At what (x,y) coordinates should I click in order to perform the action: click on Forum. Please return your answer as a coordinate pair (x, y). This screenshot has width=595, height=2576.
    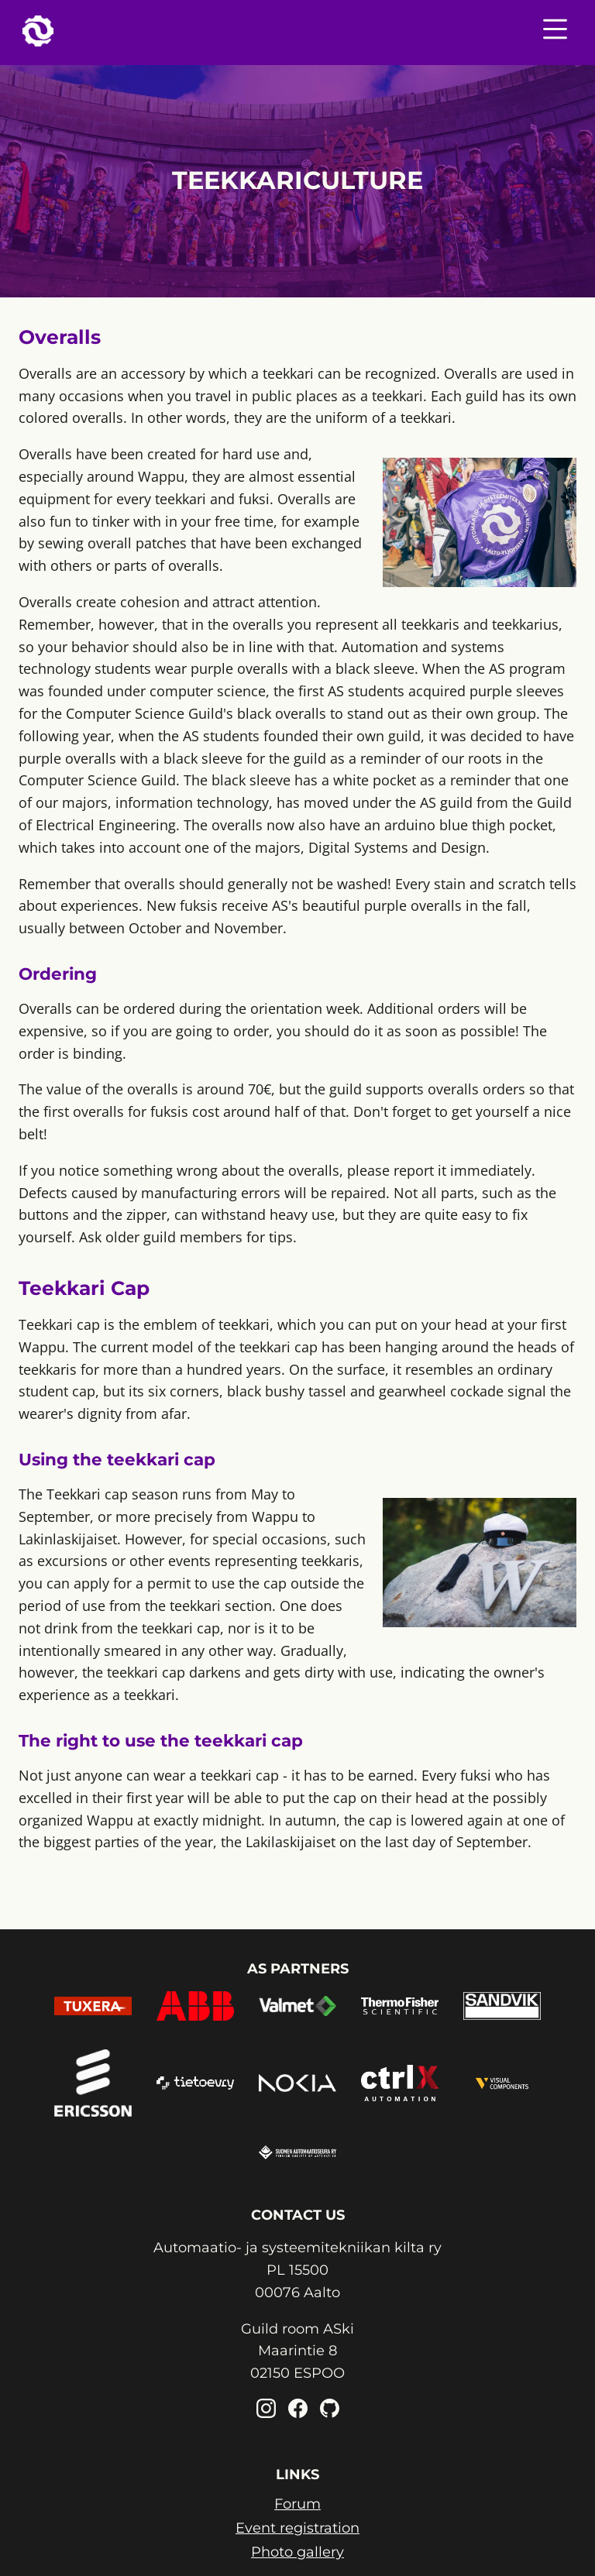
    Looking at the image, I should click on (297, 2504).